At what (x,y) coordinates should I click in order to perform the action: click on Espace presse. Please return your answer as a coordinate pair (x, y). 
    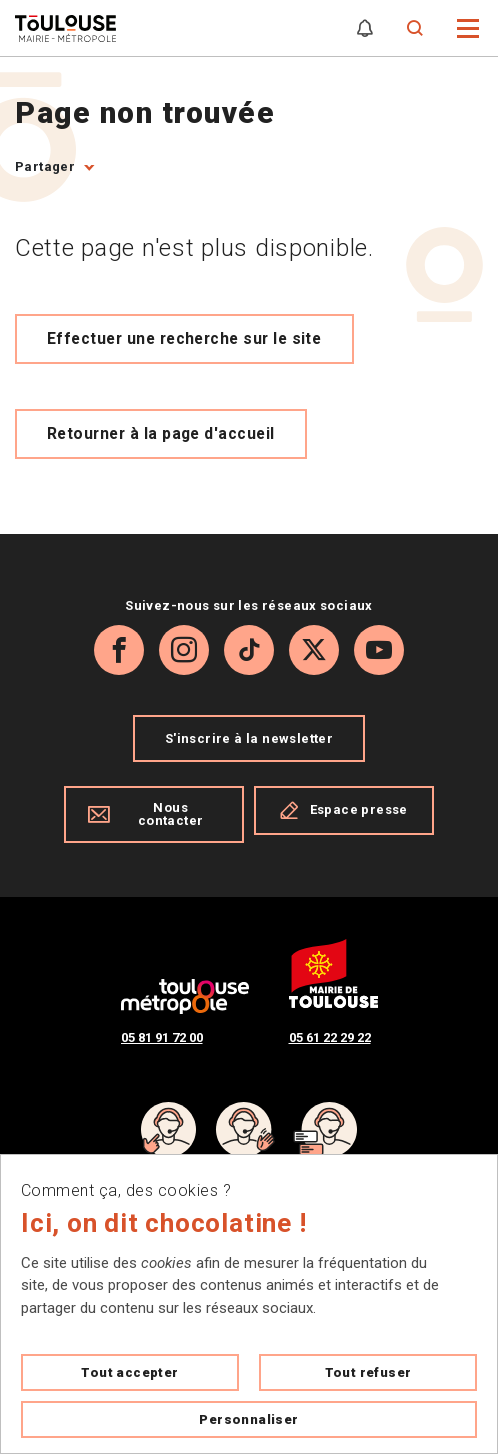
    Looking at the image, I should click on (343, 810).